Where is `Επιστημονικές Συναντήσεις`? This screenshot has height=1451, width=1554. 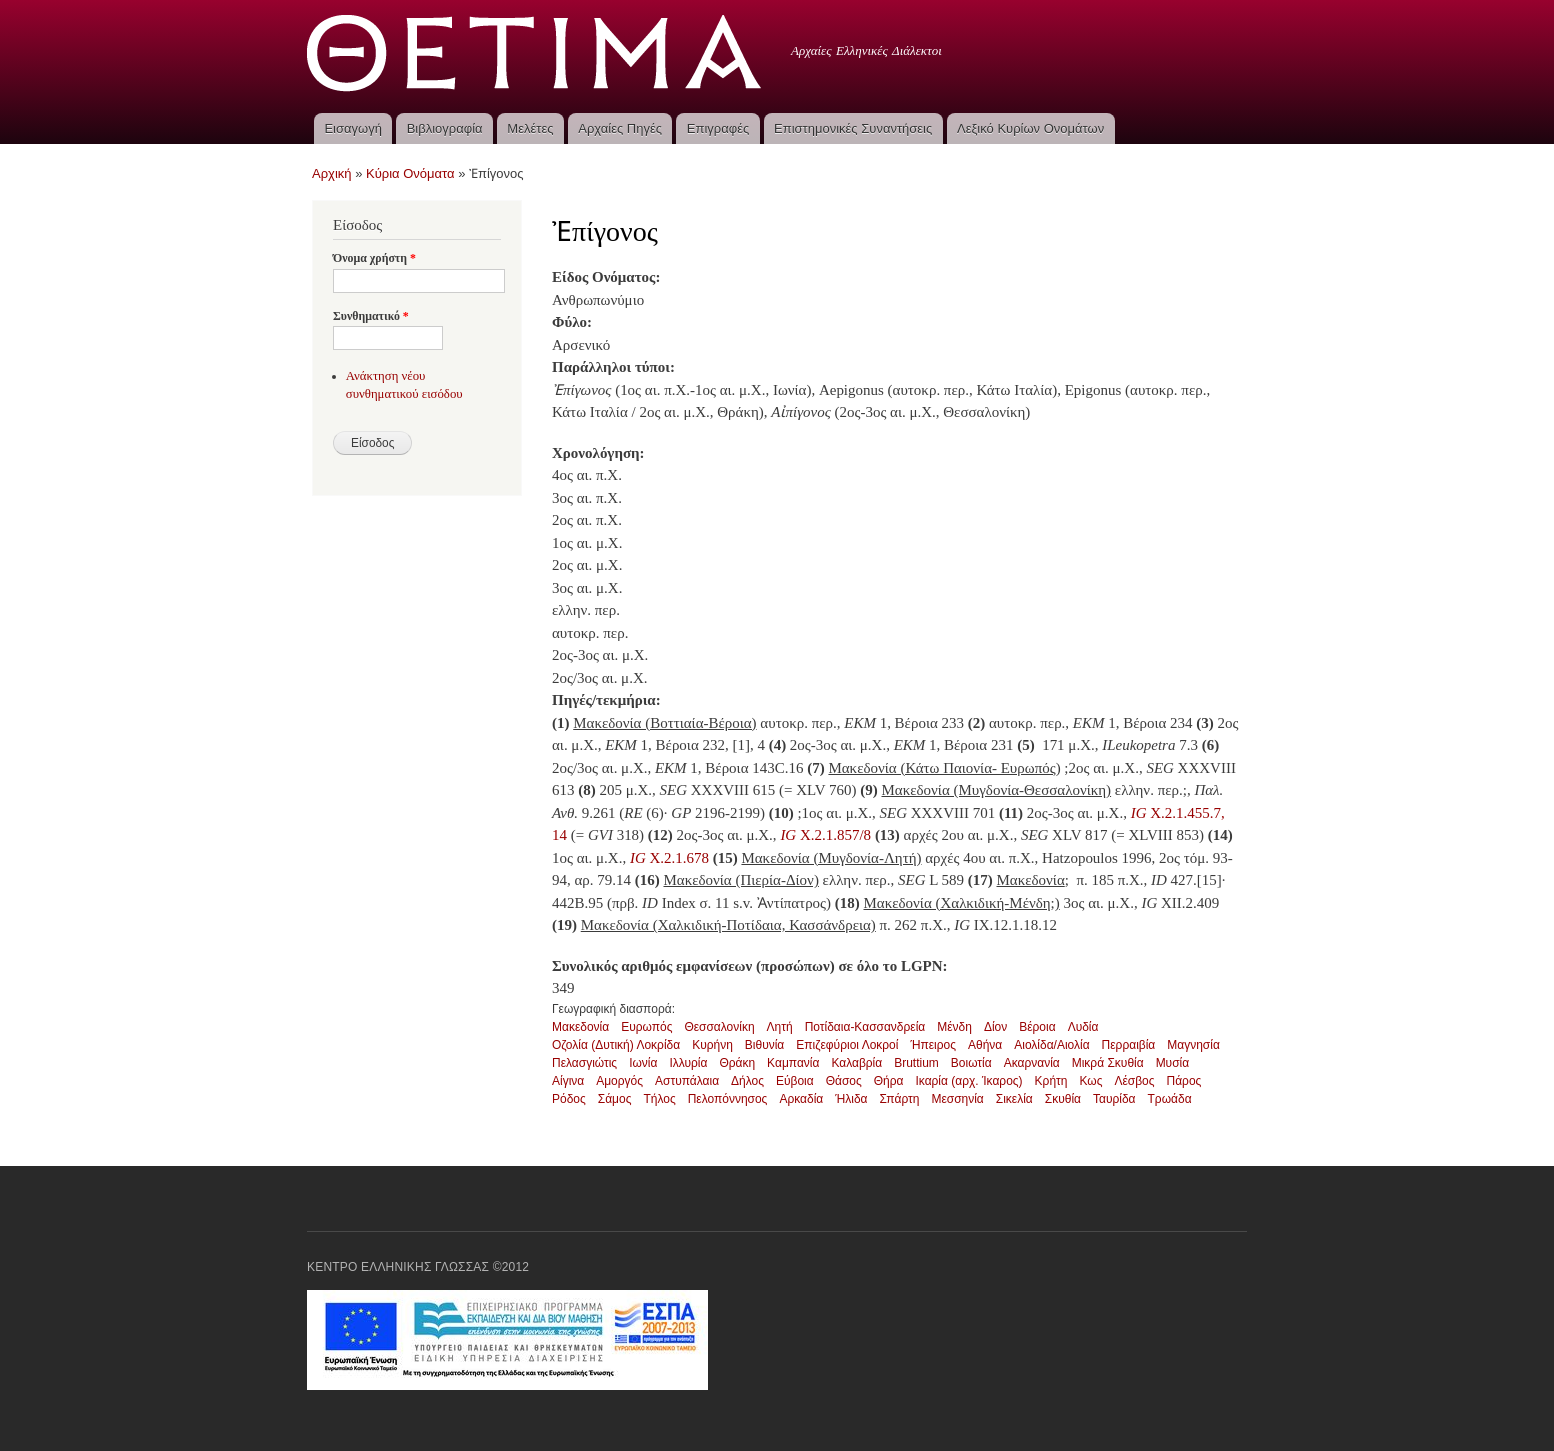
Επιστημονικές Συναντήσεις is located at coordinates (853, 128).